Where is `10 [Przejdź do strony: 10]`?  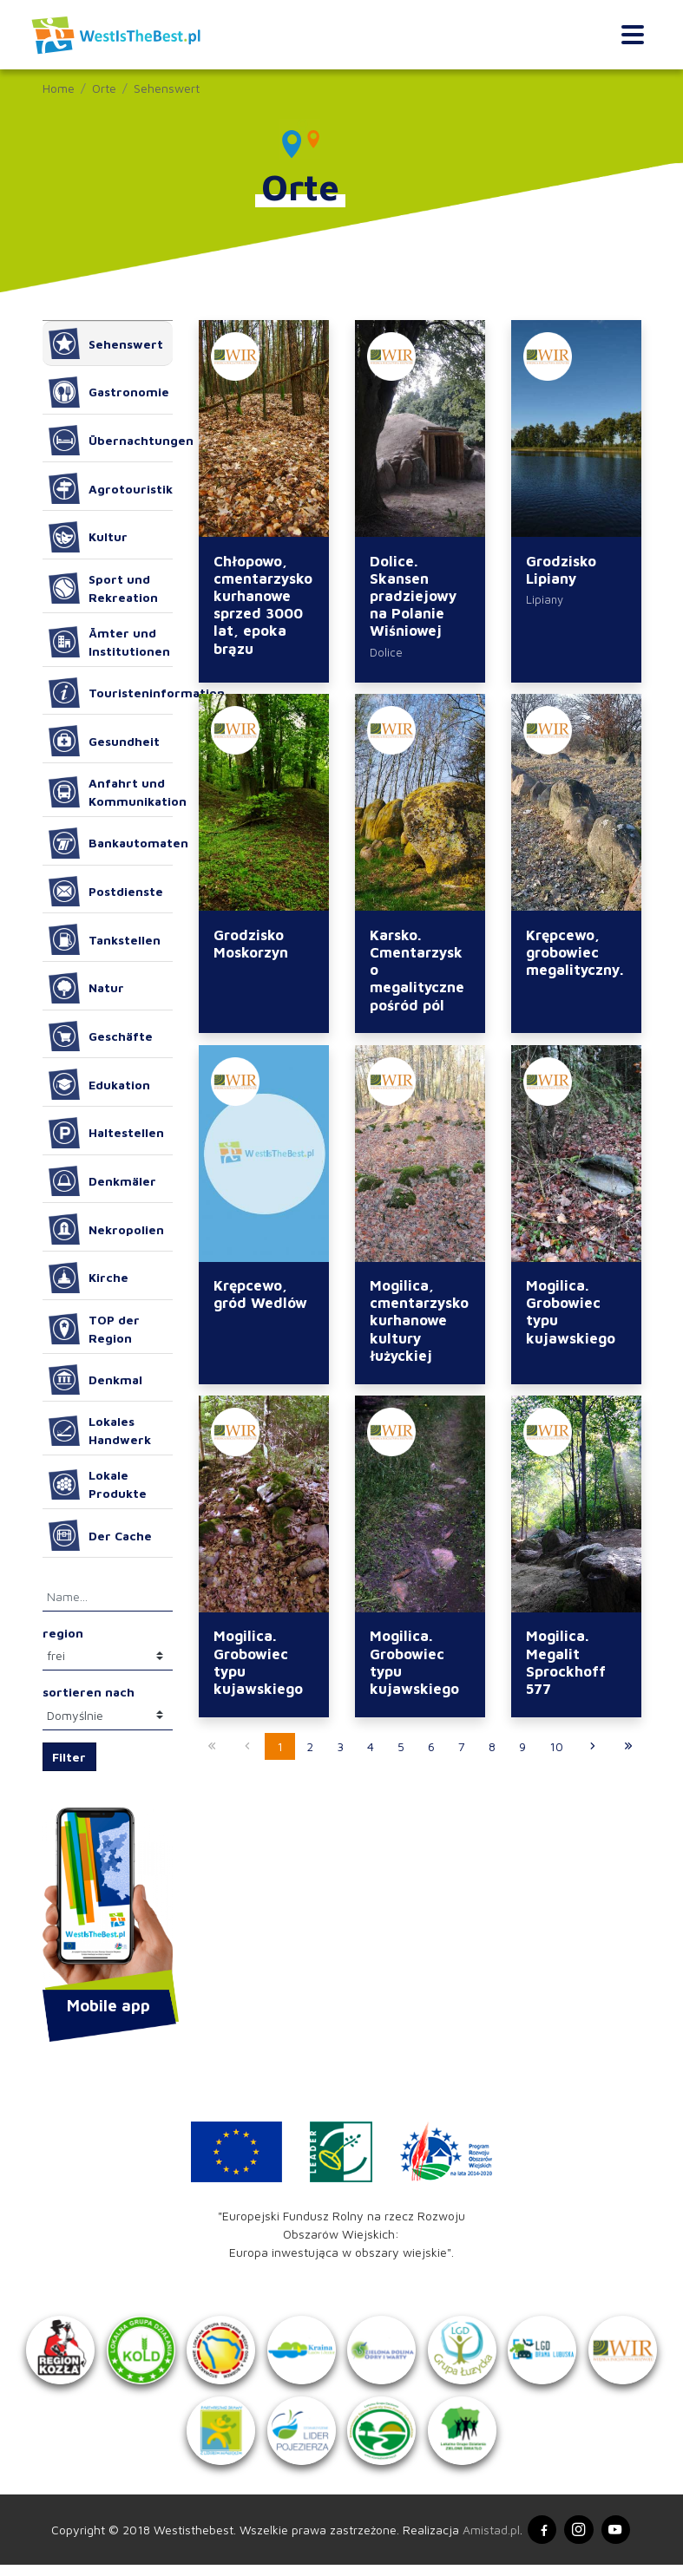
10 [Przejdź do strony: 10] is located at coordinates (556, 1749).